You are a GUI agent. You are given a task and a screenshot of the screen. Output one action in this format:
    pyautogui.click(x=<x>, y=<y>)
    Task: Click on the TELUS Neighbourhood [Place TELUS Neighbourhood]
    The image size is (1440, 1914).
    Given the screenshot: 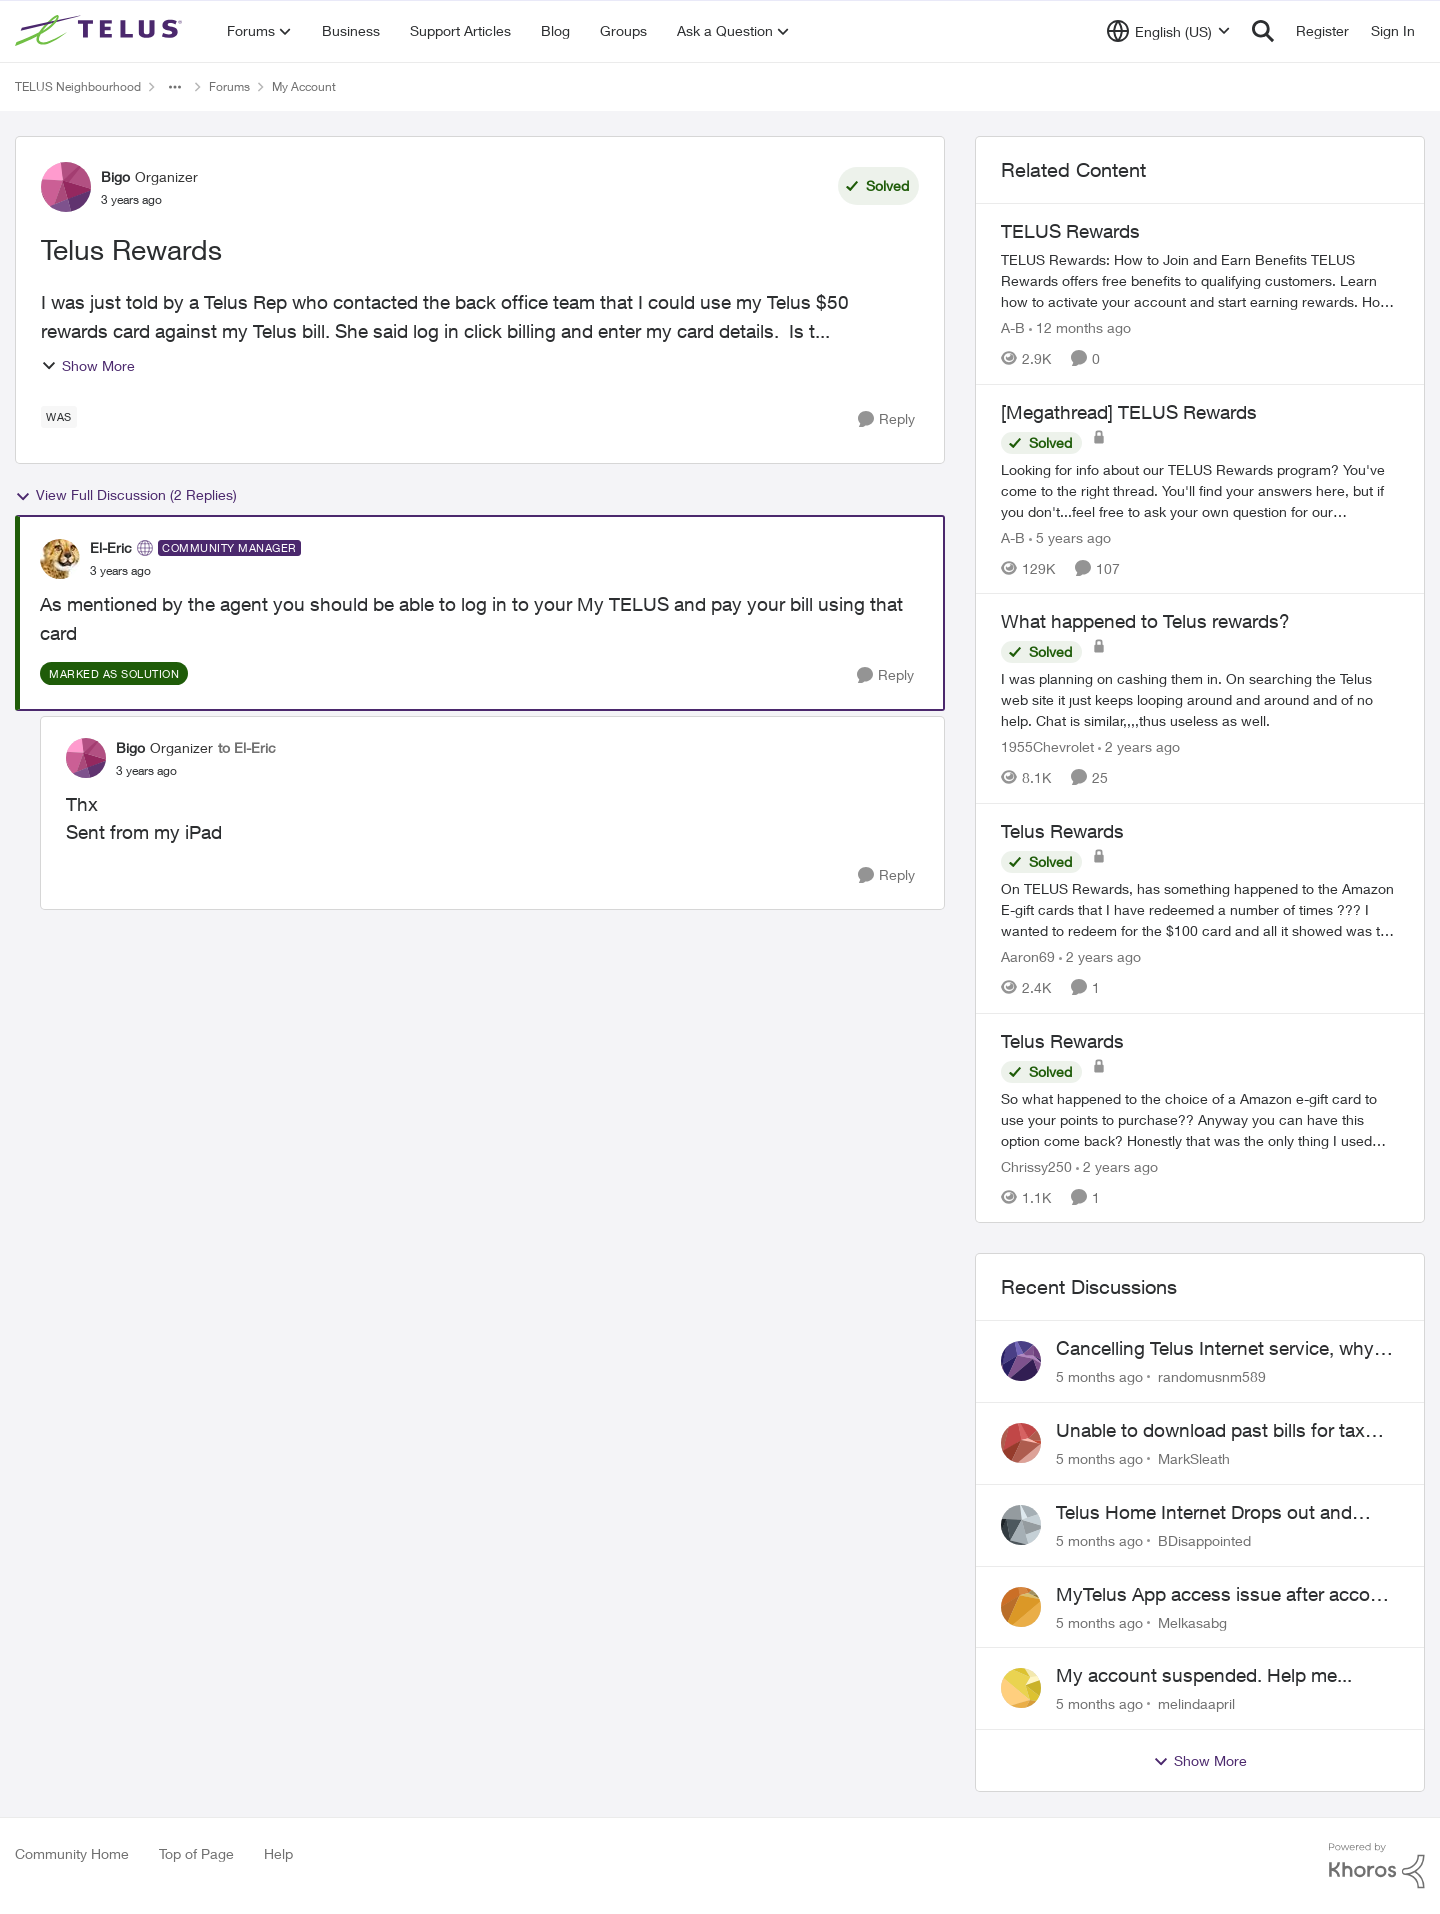 What is the action you would take?
    pyautogui.click(x=78, y=86)
    